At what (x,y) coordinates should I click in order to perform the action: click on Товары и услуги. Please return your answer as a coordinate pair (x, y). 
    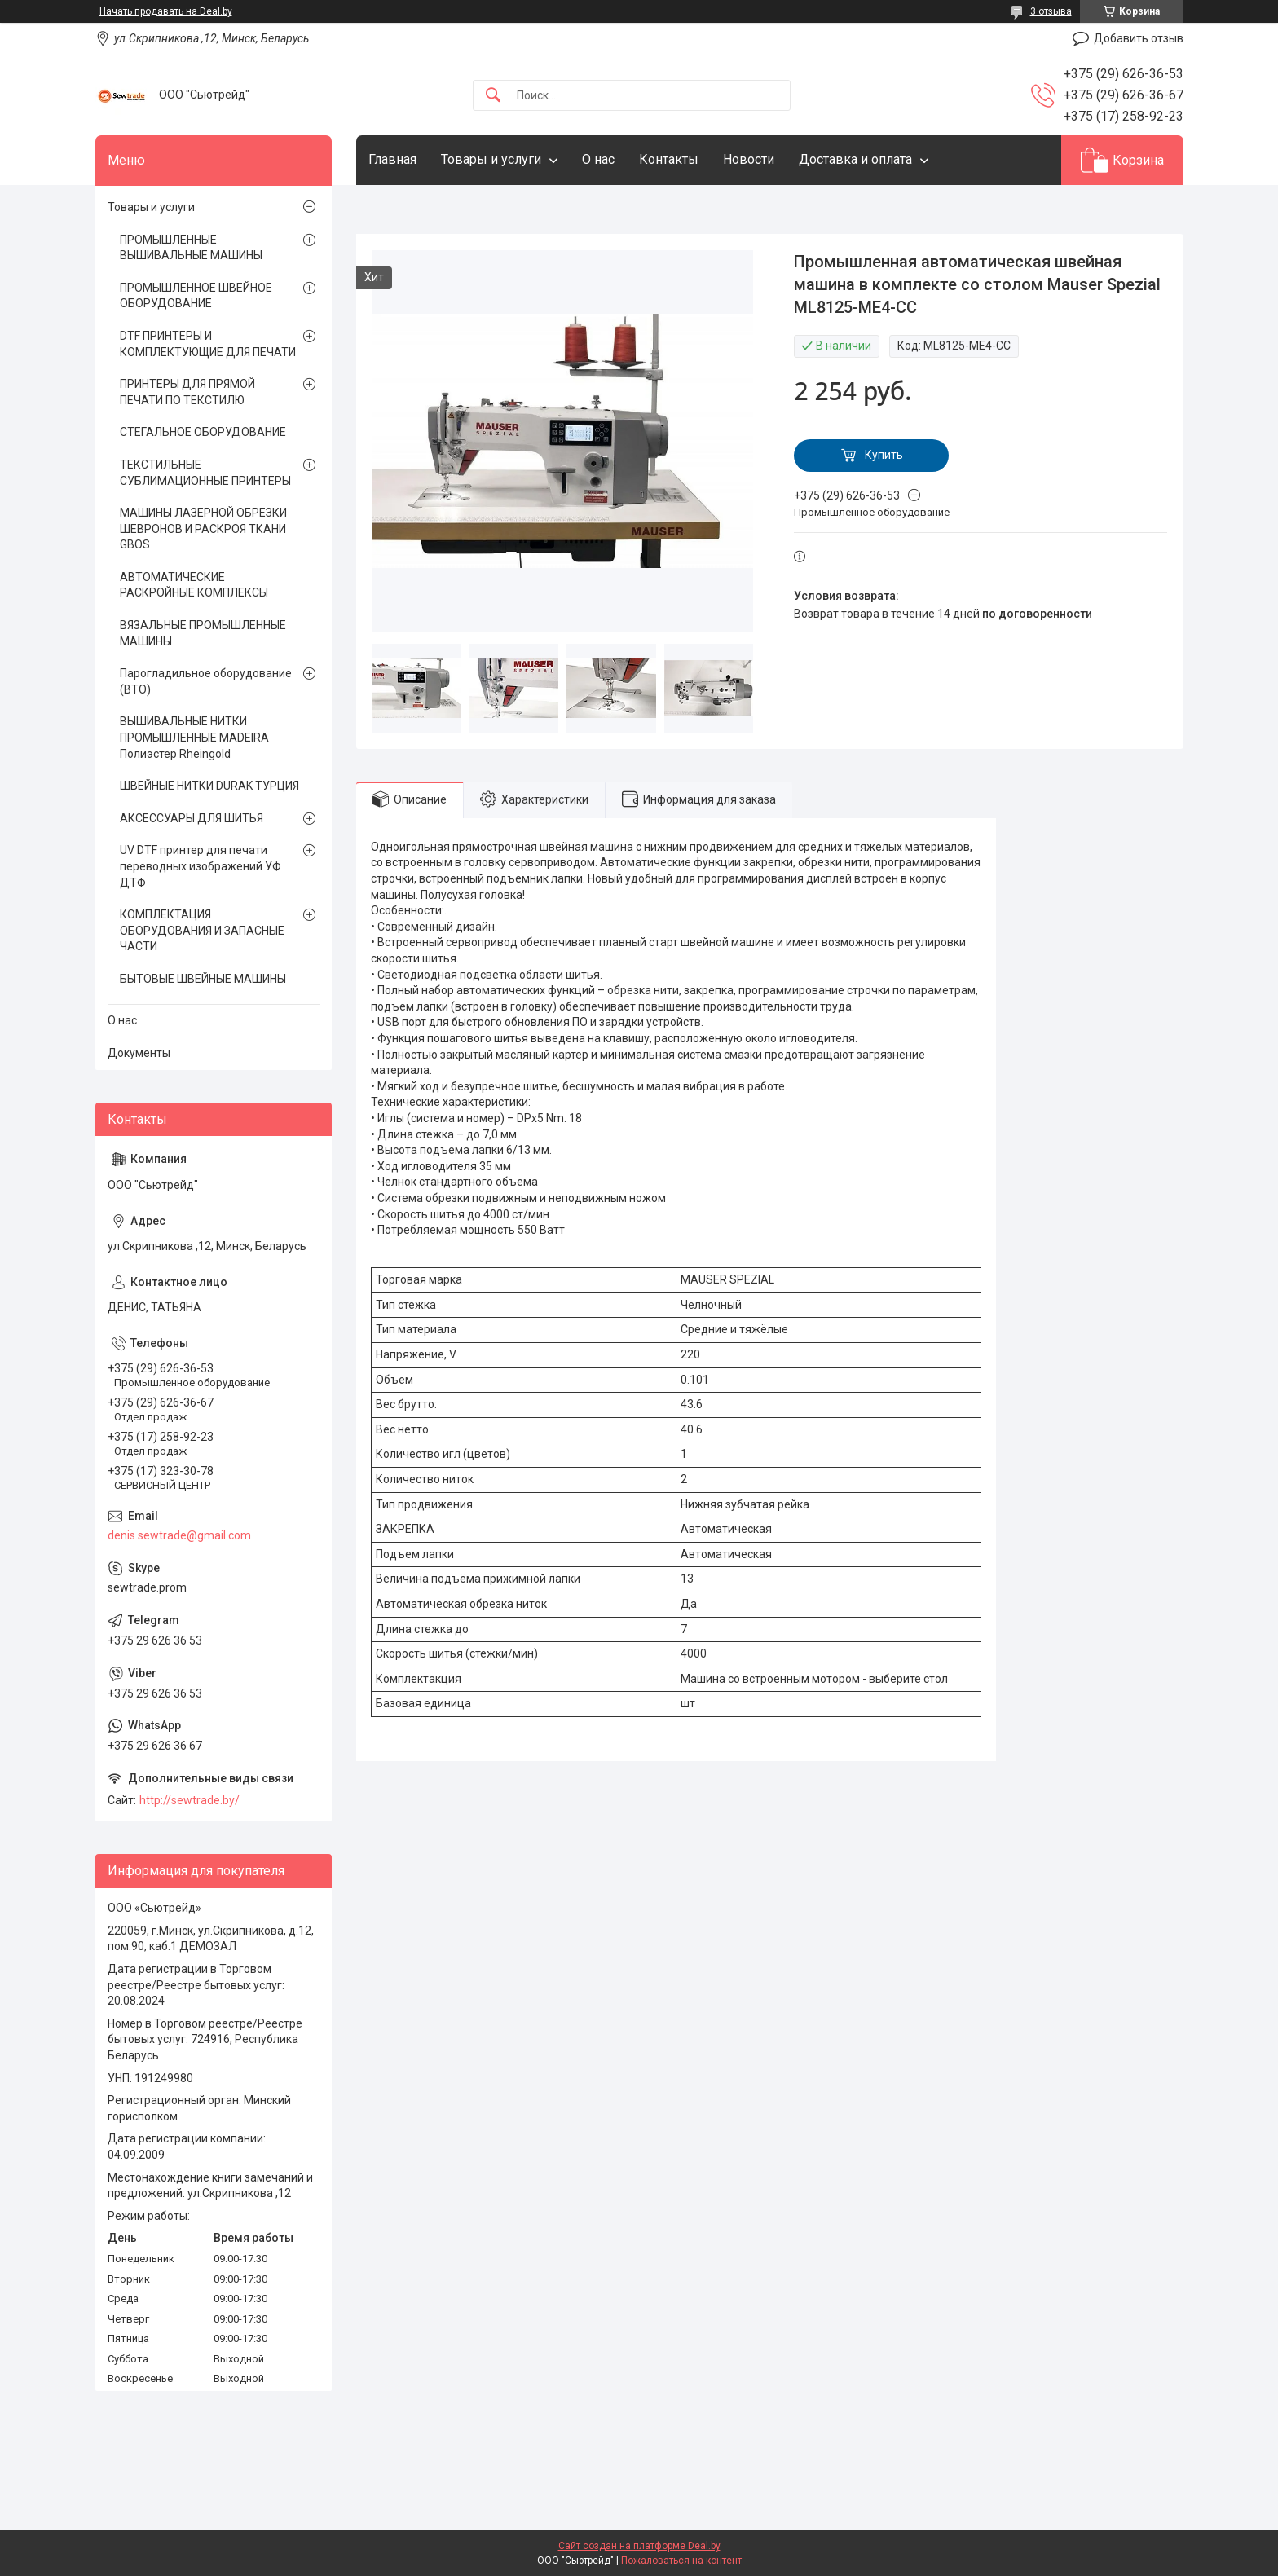
    Looking at the image, I should click on (491, 159).